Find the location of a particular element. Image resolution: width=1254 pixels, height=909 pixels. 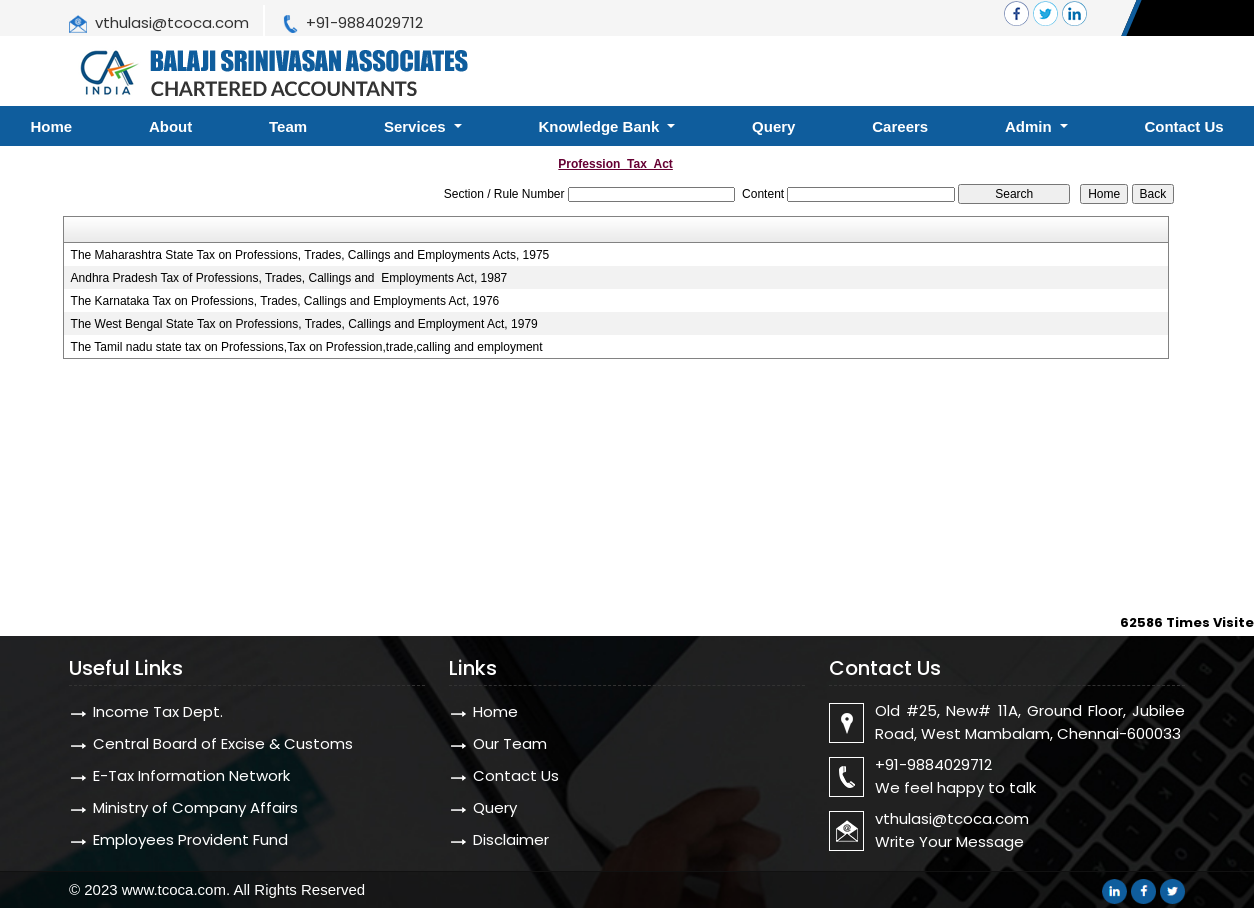

Central Board of Excise & Customs is located at coordinates (223, 743).